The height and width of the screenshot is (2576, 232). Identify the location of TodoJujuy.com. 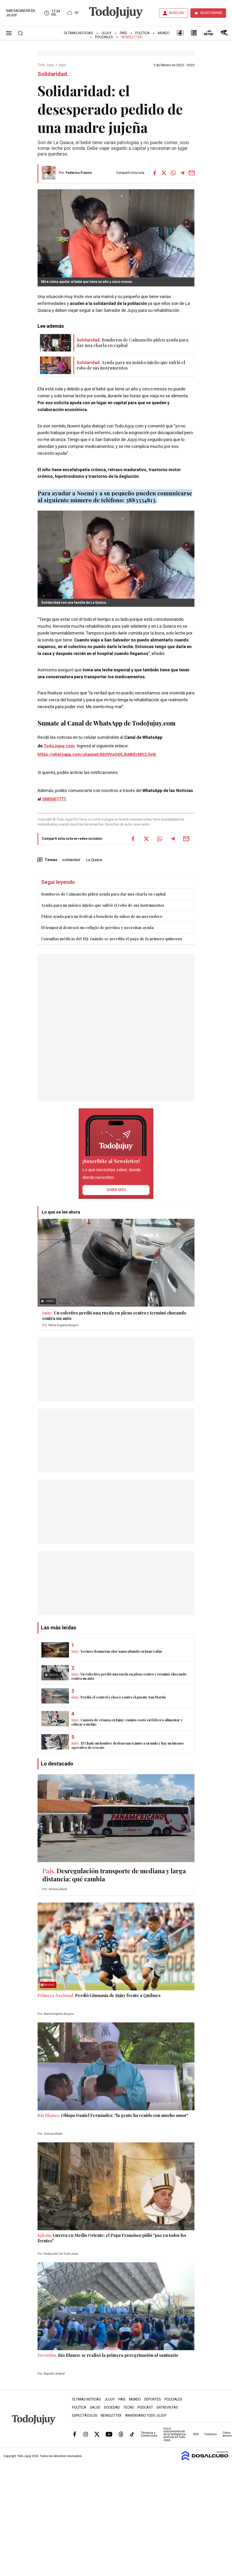
(59, 746).